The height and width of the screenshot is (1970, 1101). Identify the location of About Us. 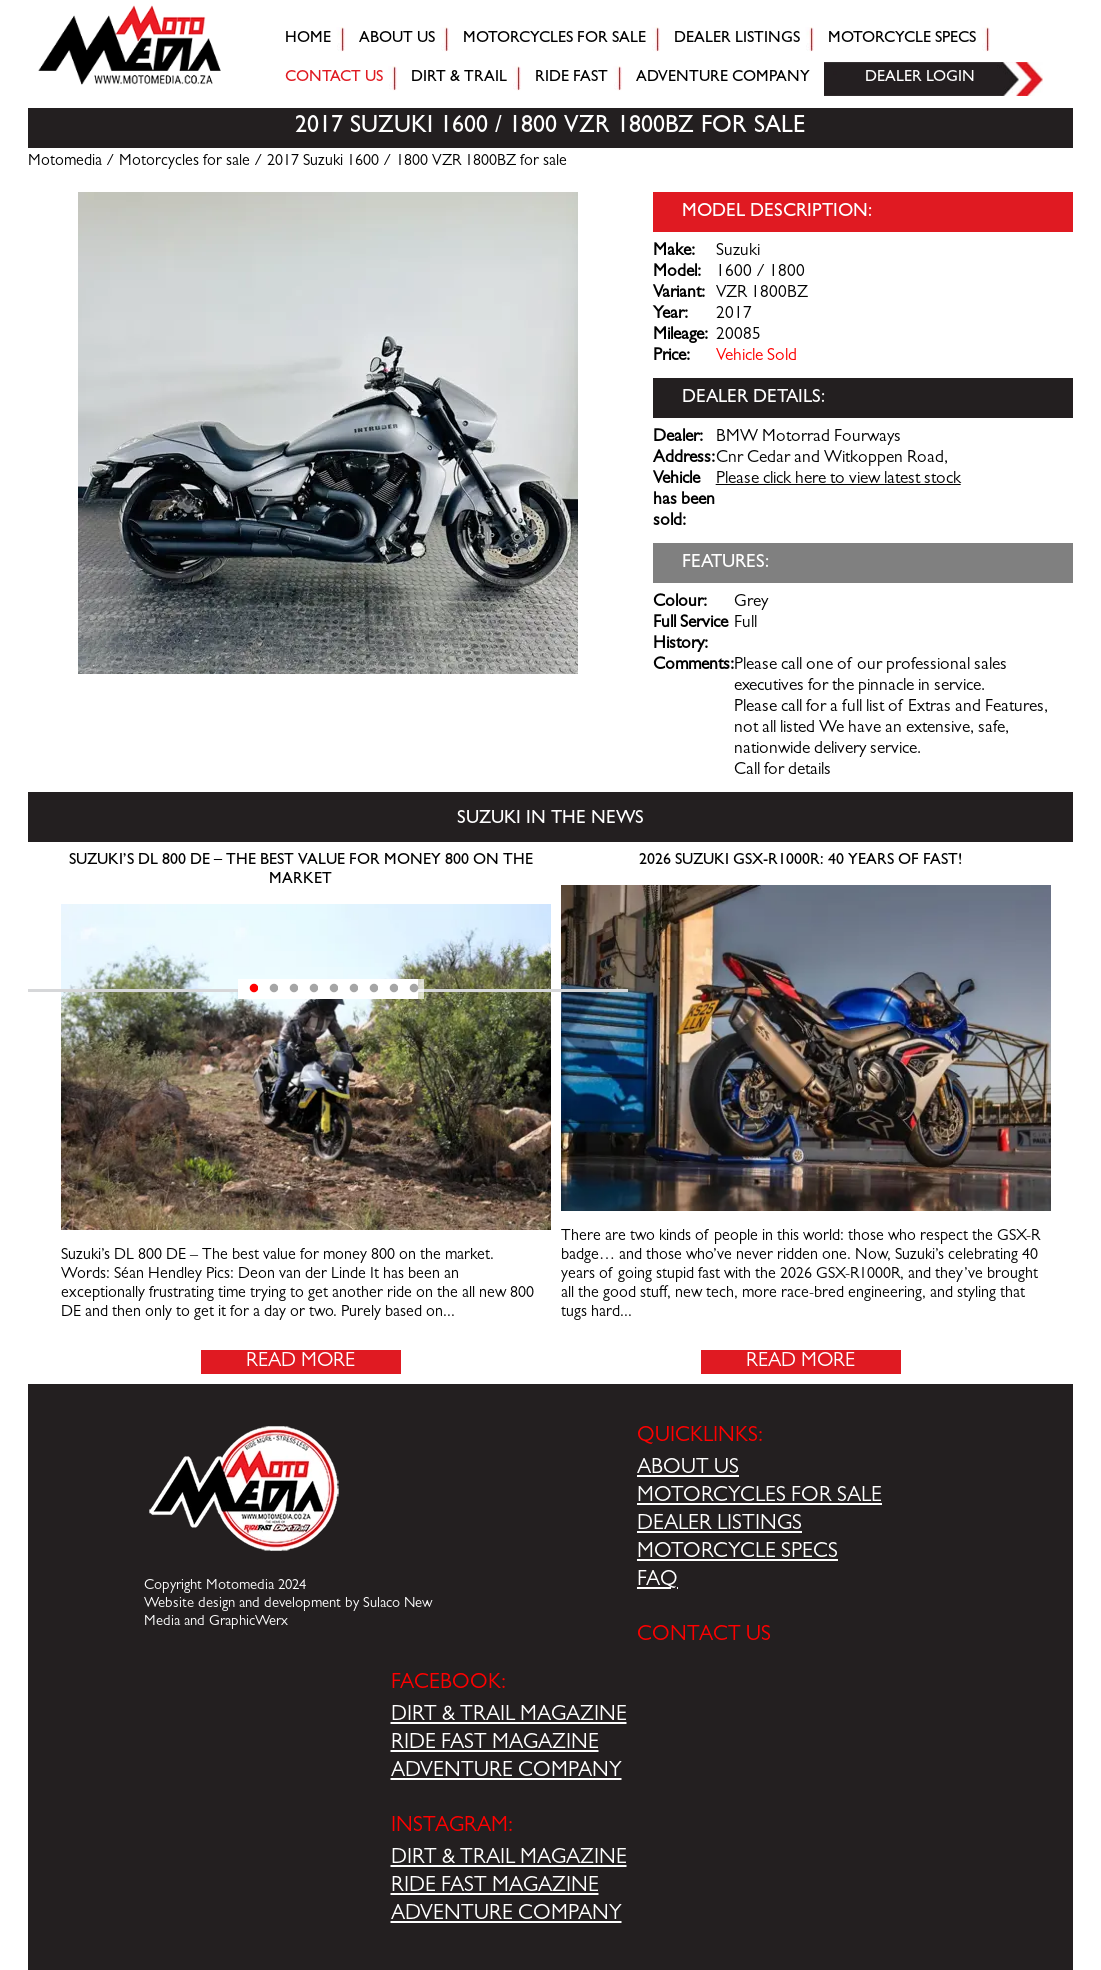
(397, 39).